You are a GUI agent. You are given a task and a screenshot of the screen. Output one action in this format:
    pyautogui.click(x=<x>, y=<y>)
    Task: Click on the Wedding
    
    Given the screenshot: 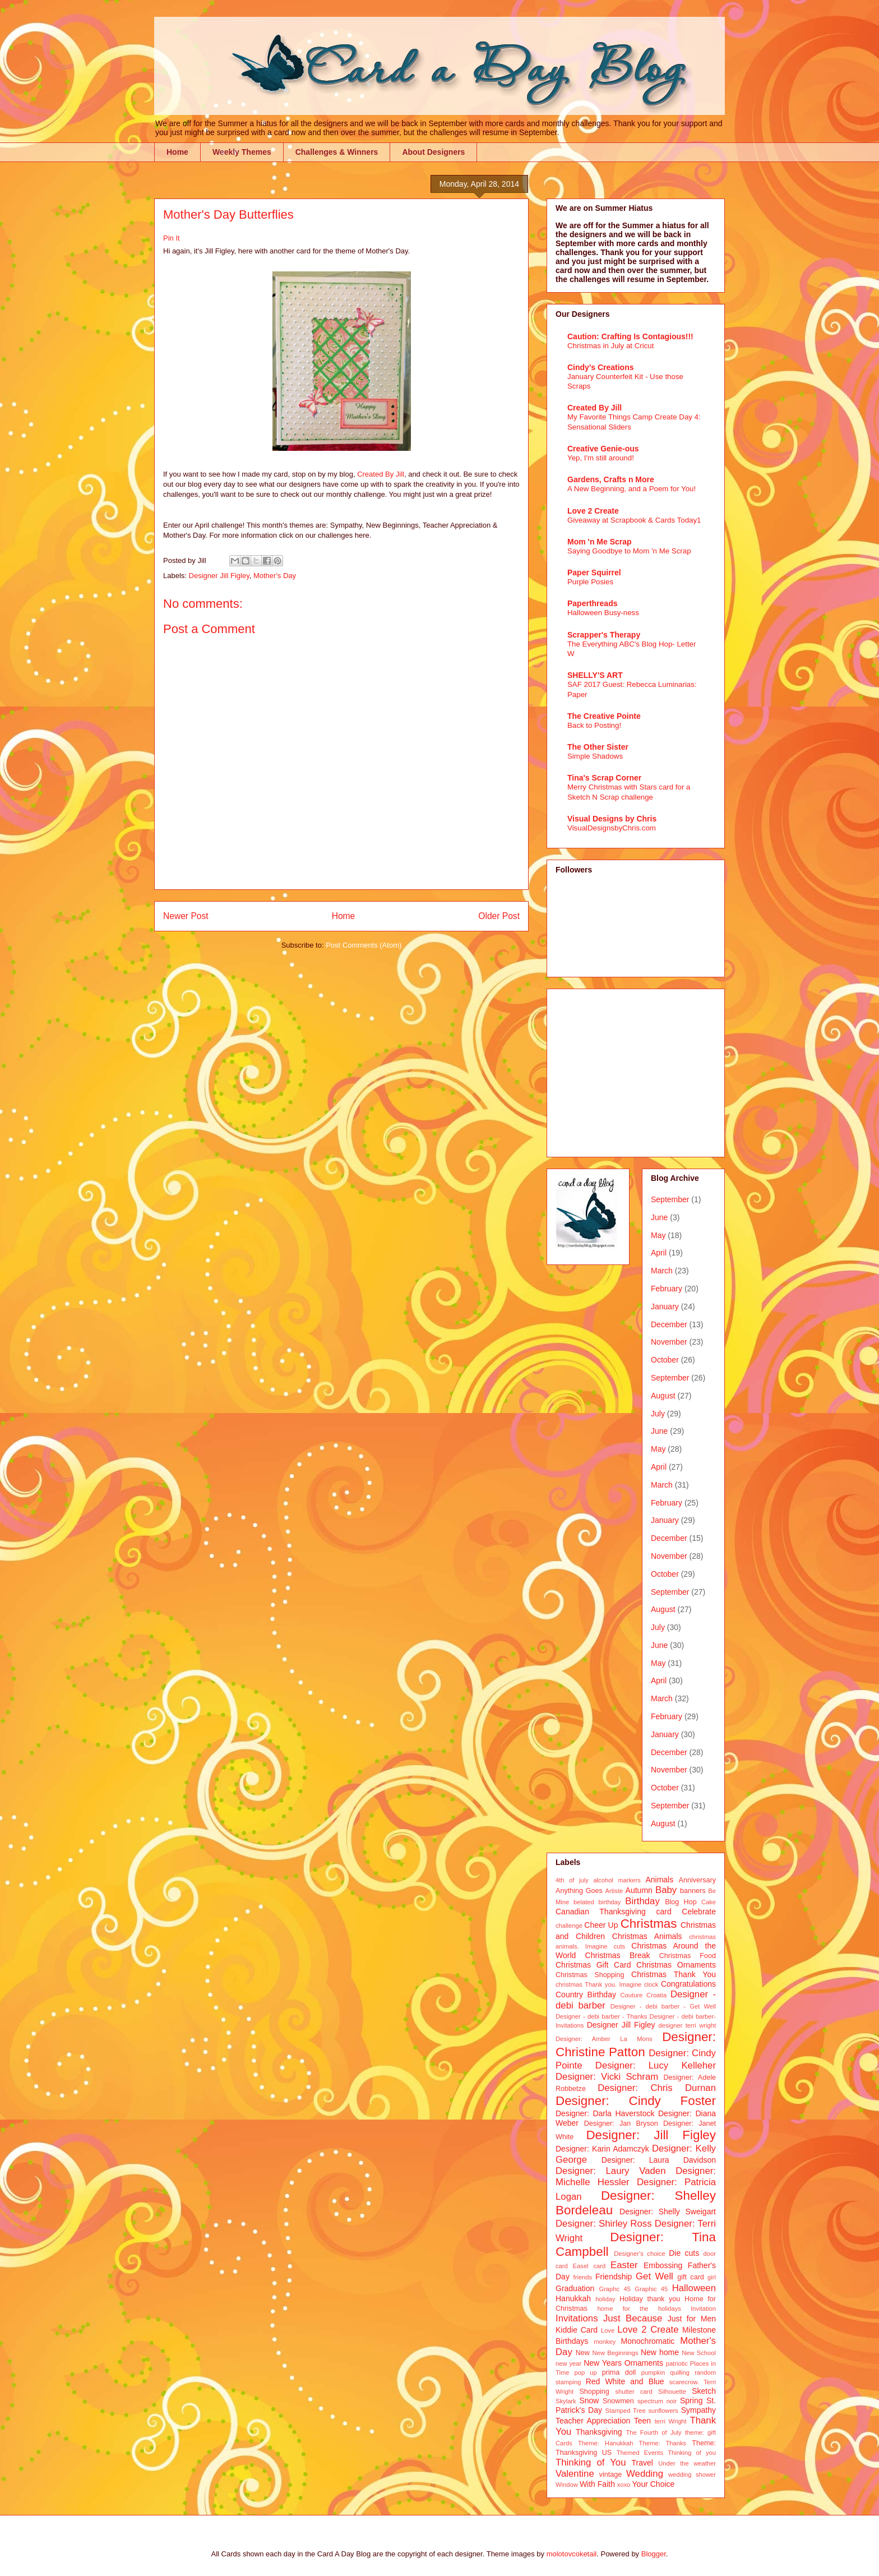 What is the action you would take?
    pyautogui.click(x=644, y=2473)
    